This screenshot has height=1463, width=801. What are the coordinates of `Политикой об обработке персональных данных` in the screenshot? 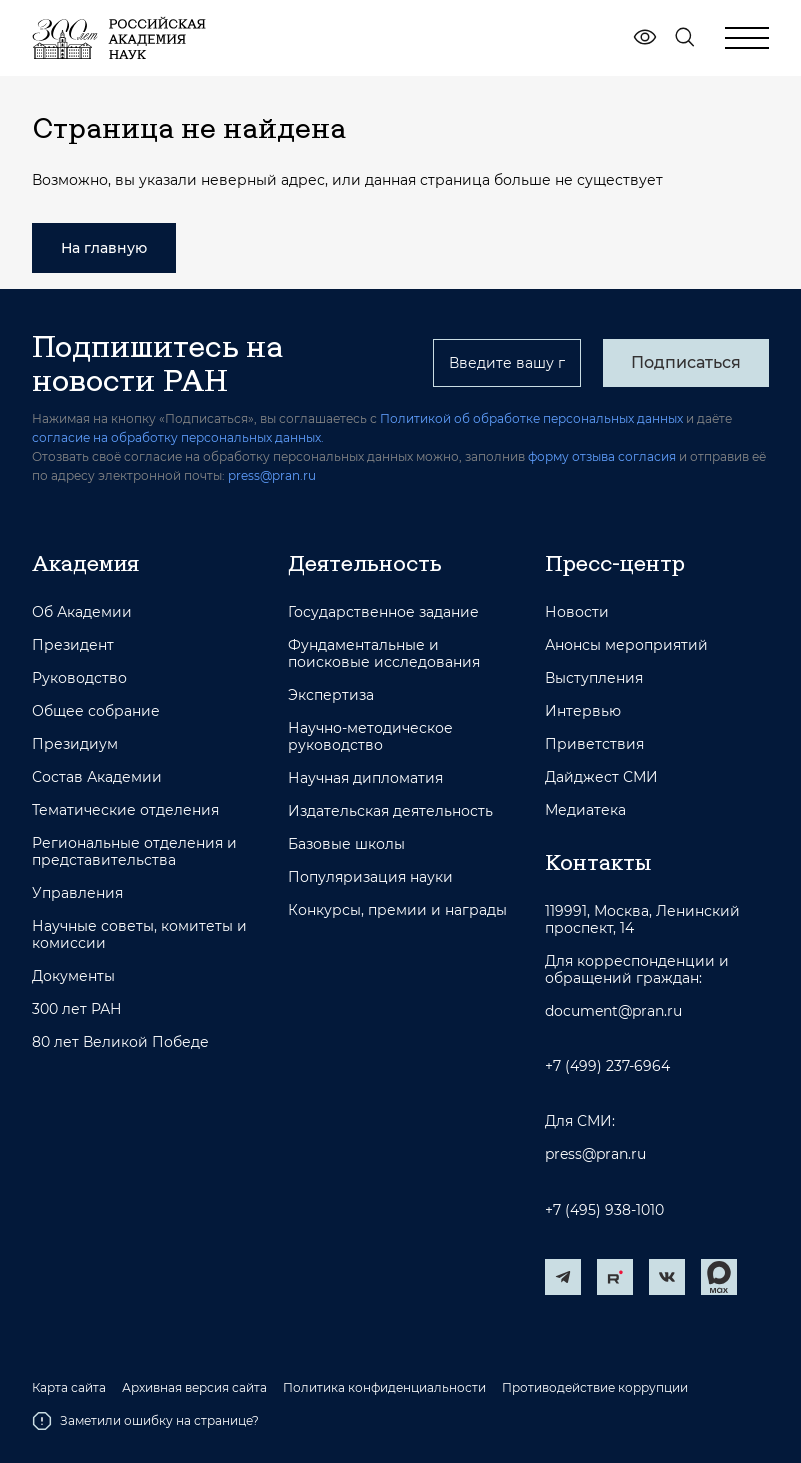 It's located at (531, 418).